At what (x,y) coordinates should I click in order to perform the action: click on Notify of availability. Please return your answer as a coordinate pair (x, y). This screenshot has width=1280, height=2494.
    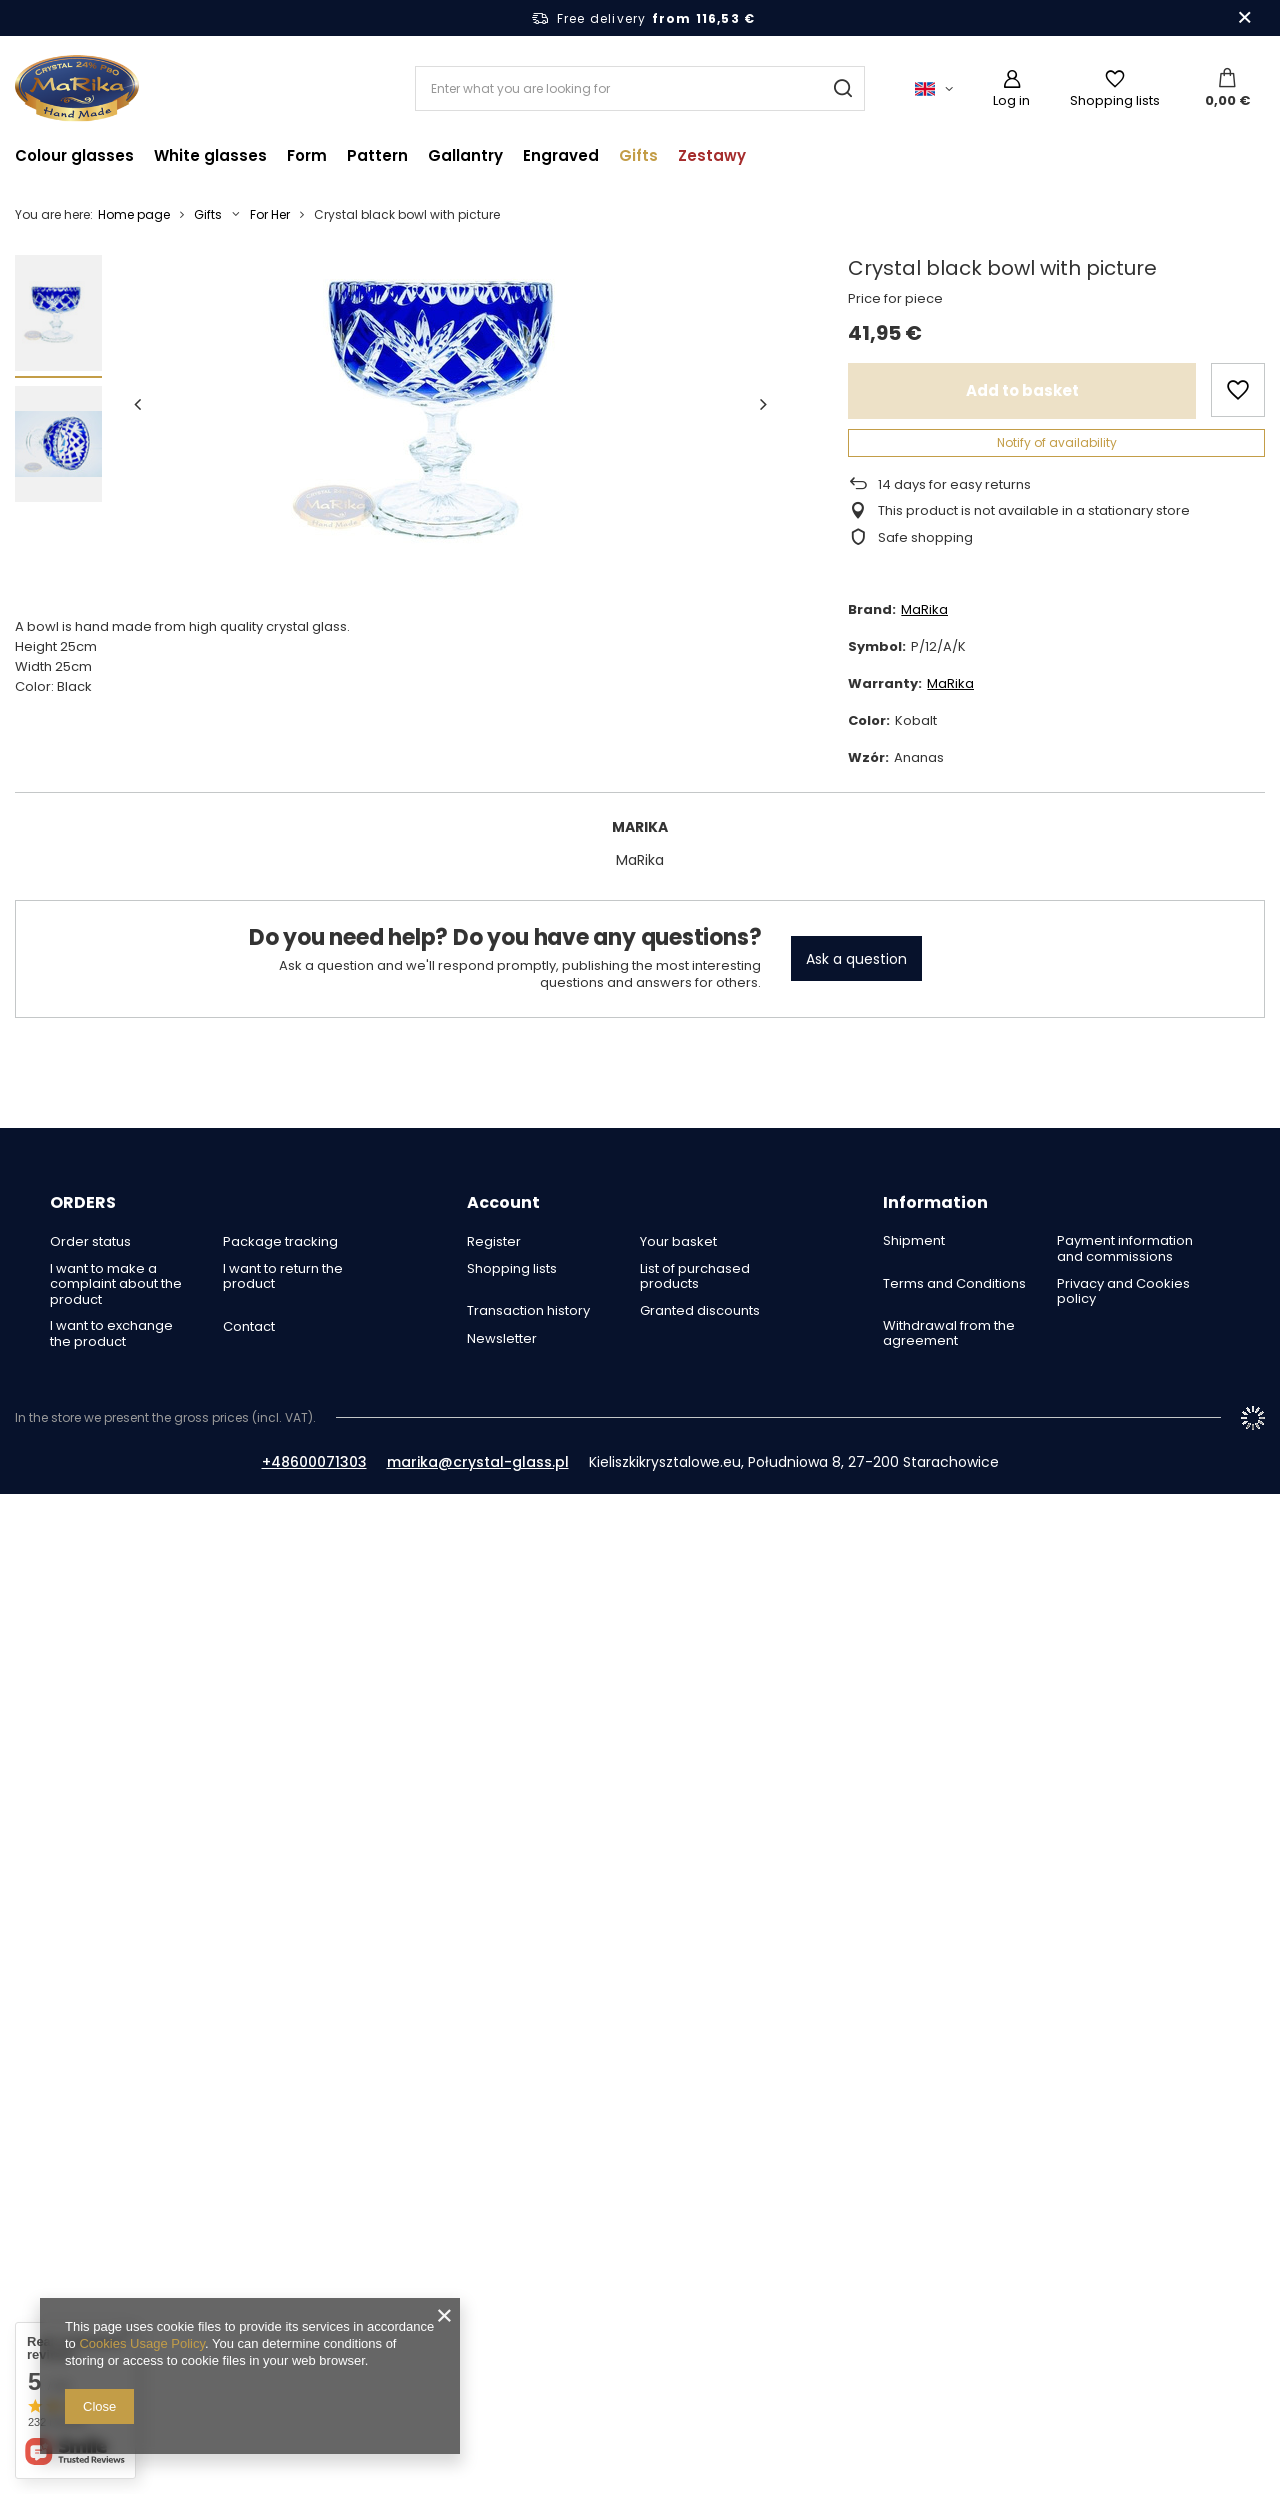
    Looking at the image, I should click on (1057, 442).